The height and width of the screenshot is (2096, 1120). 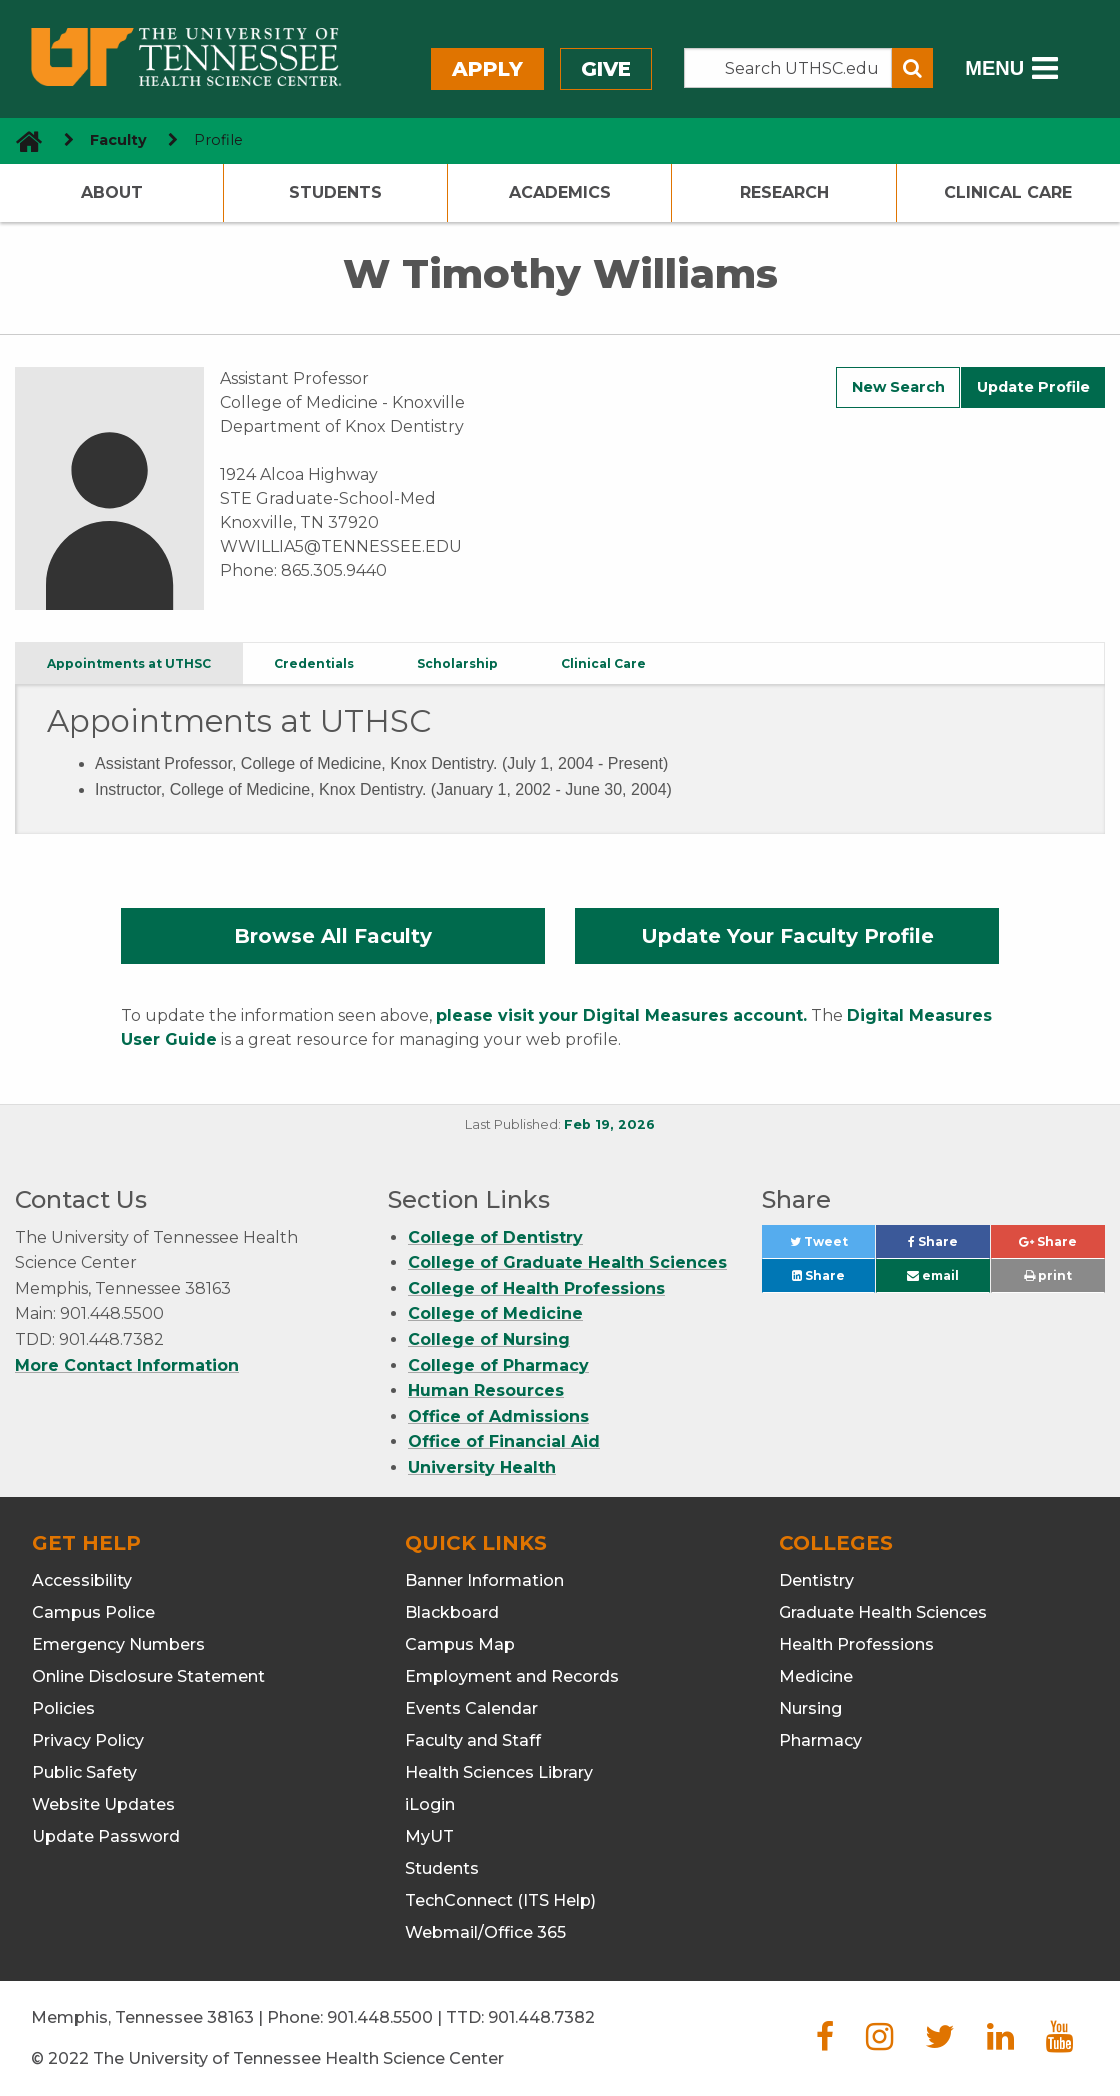 I want to click on Share, so click(x=949, y=1246).